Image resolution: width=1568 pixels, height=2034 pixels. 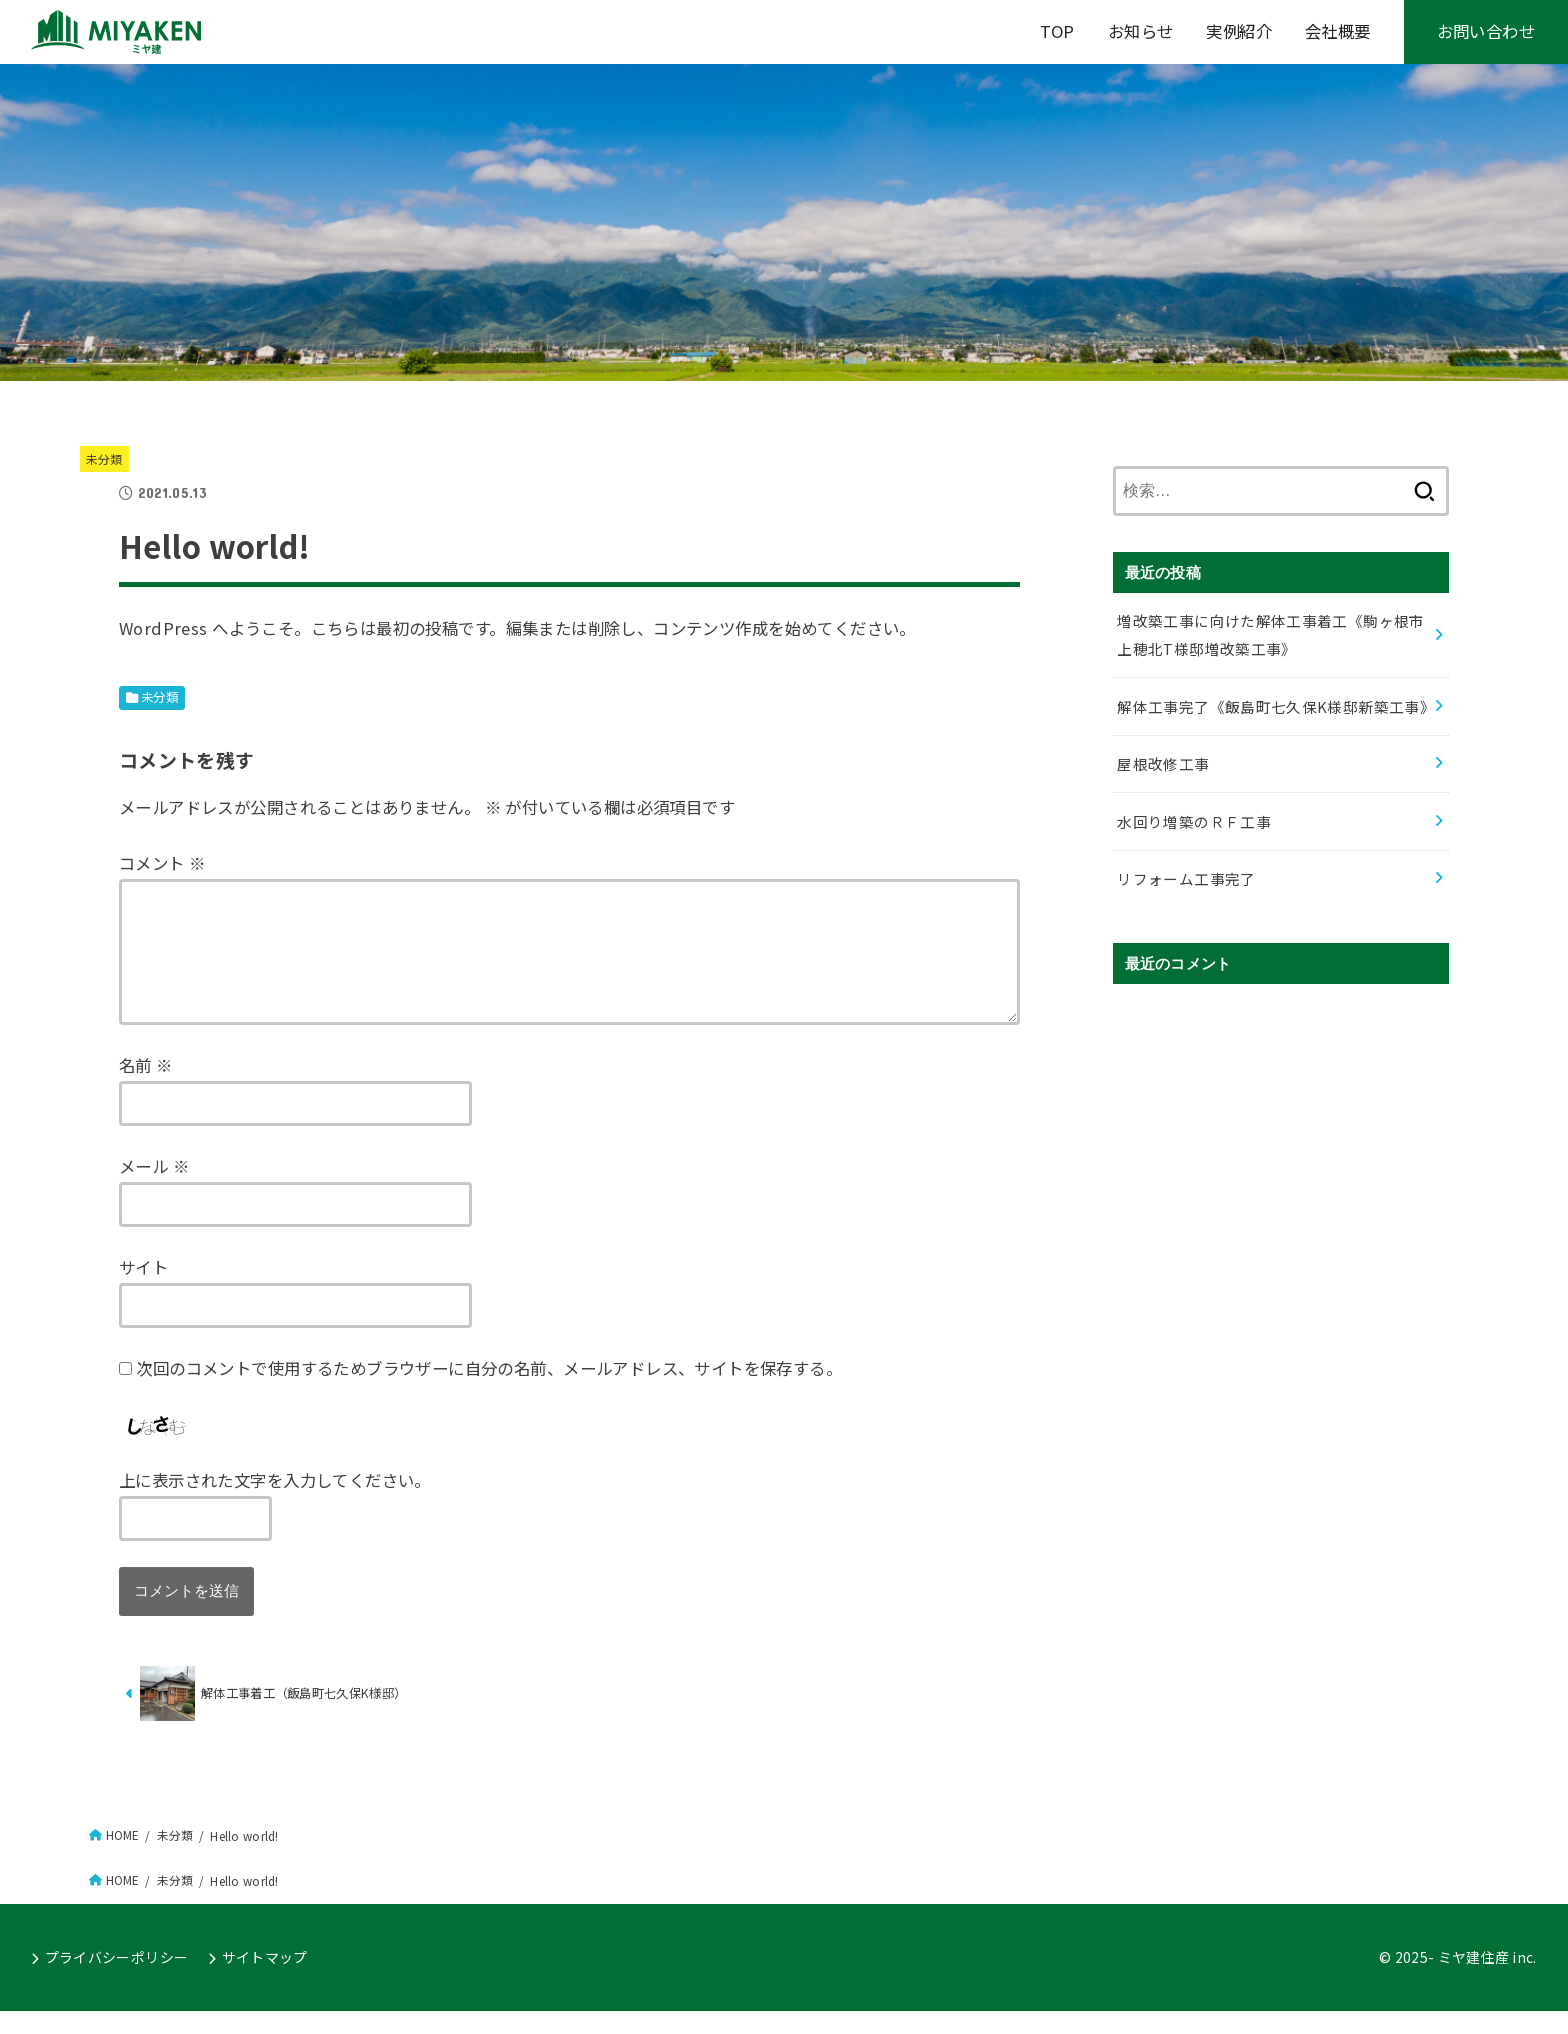 I want to click on お知らせ, so click(x=1141, y=31).